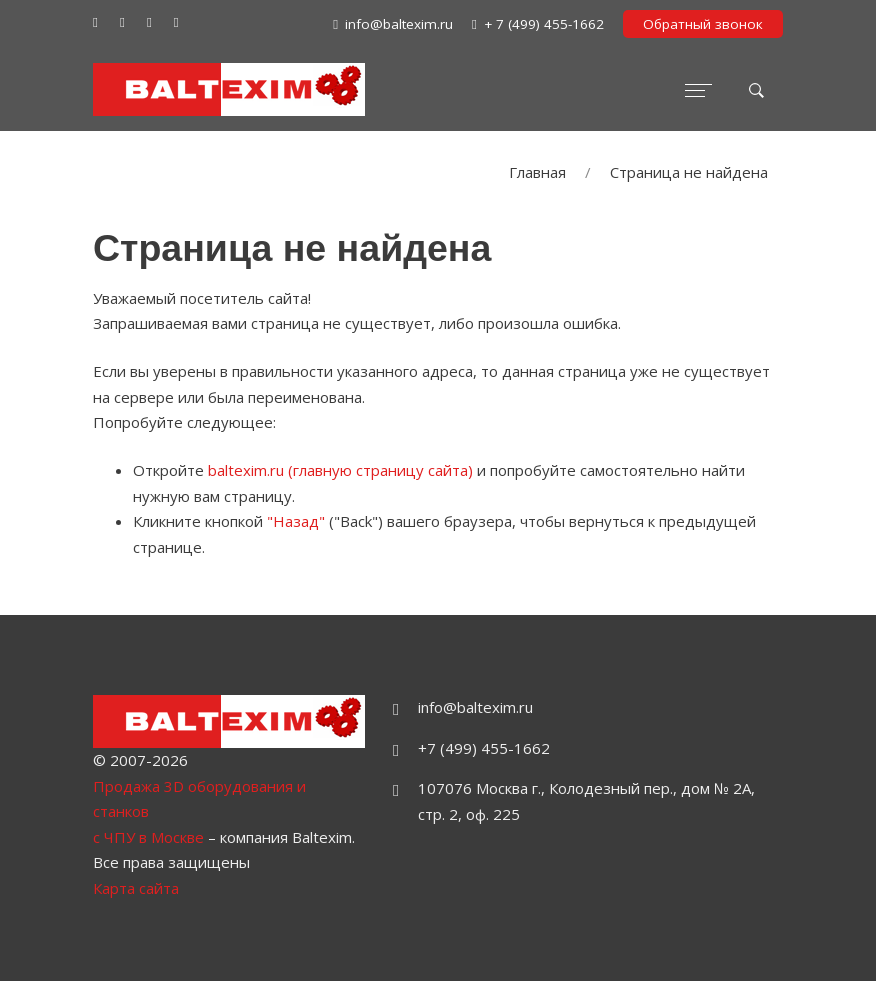 This screenshot has width=876, height=981. I want to click on "Назад", so click(296, 521).